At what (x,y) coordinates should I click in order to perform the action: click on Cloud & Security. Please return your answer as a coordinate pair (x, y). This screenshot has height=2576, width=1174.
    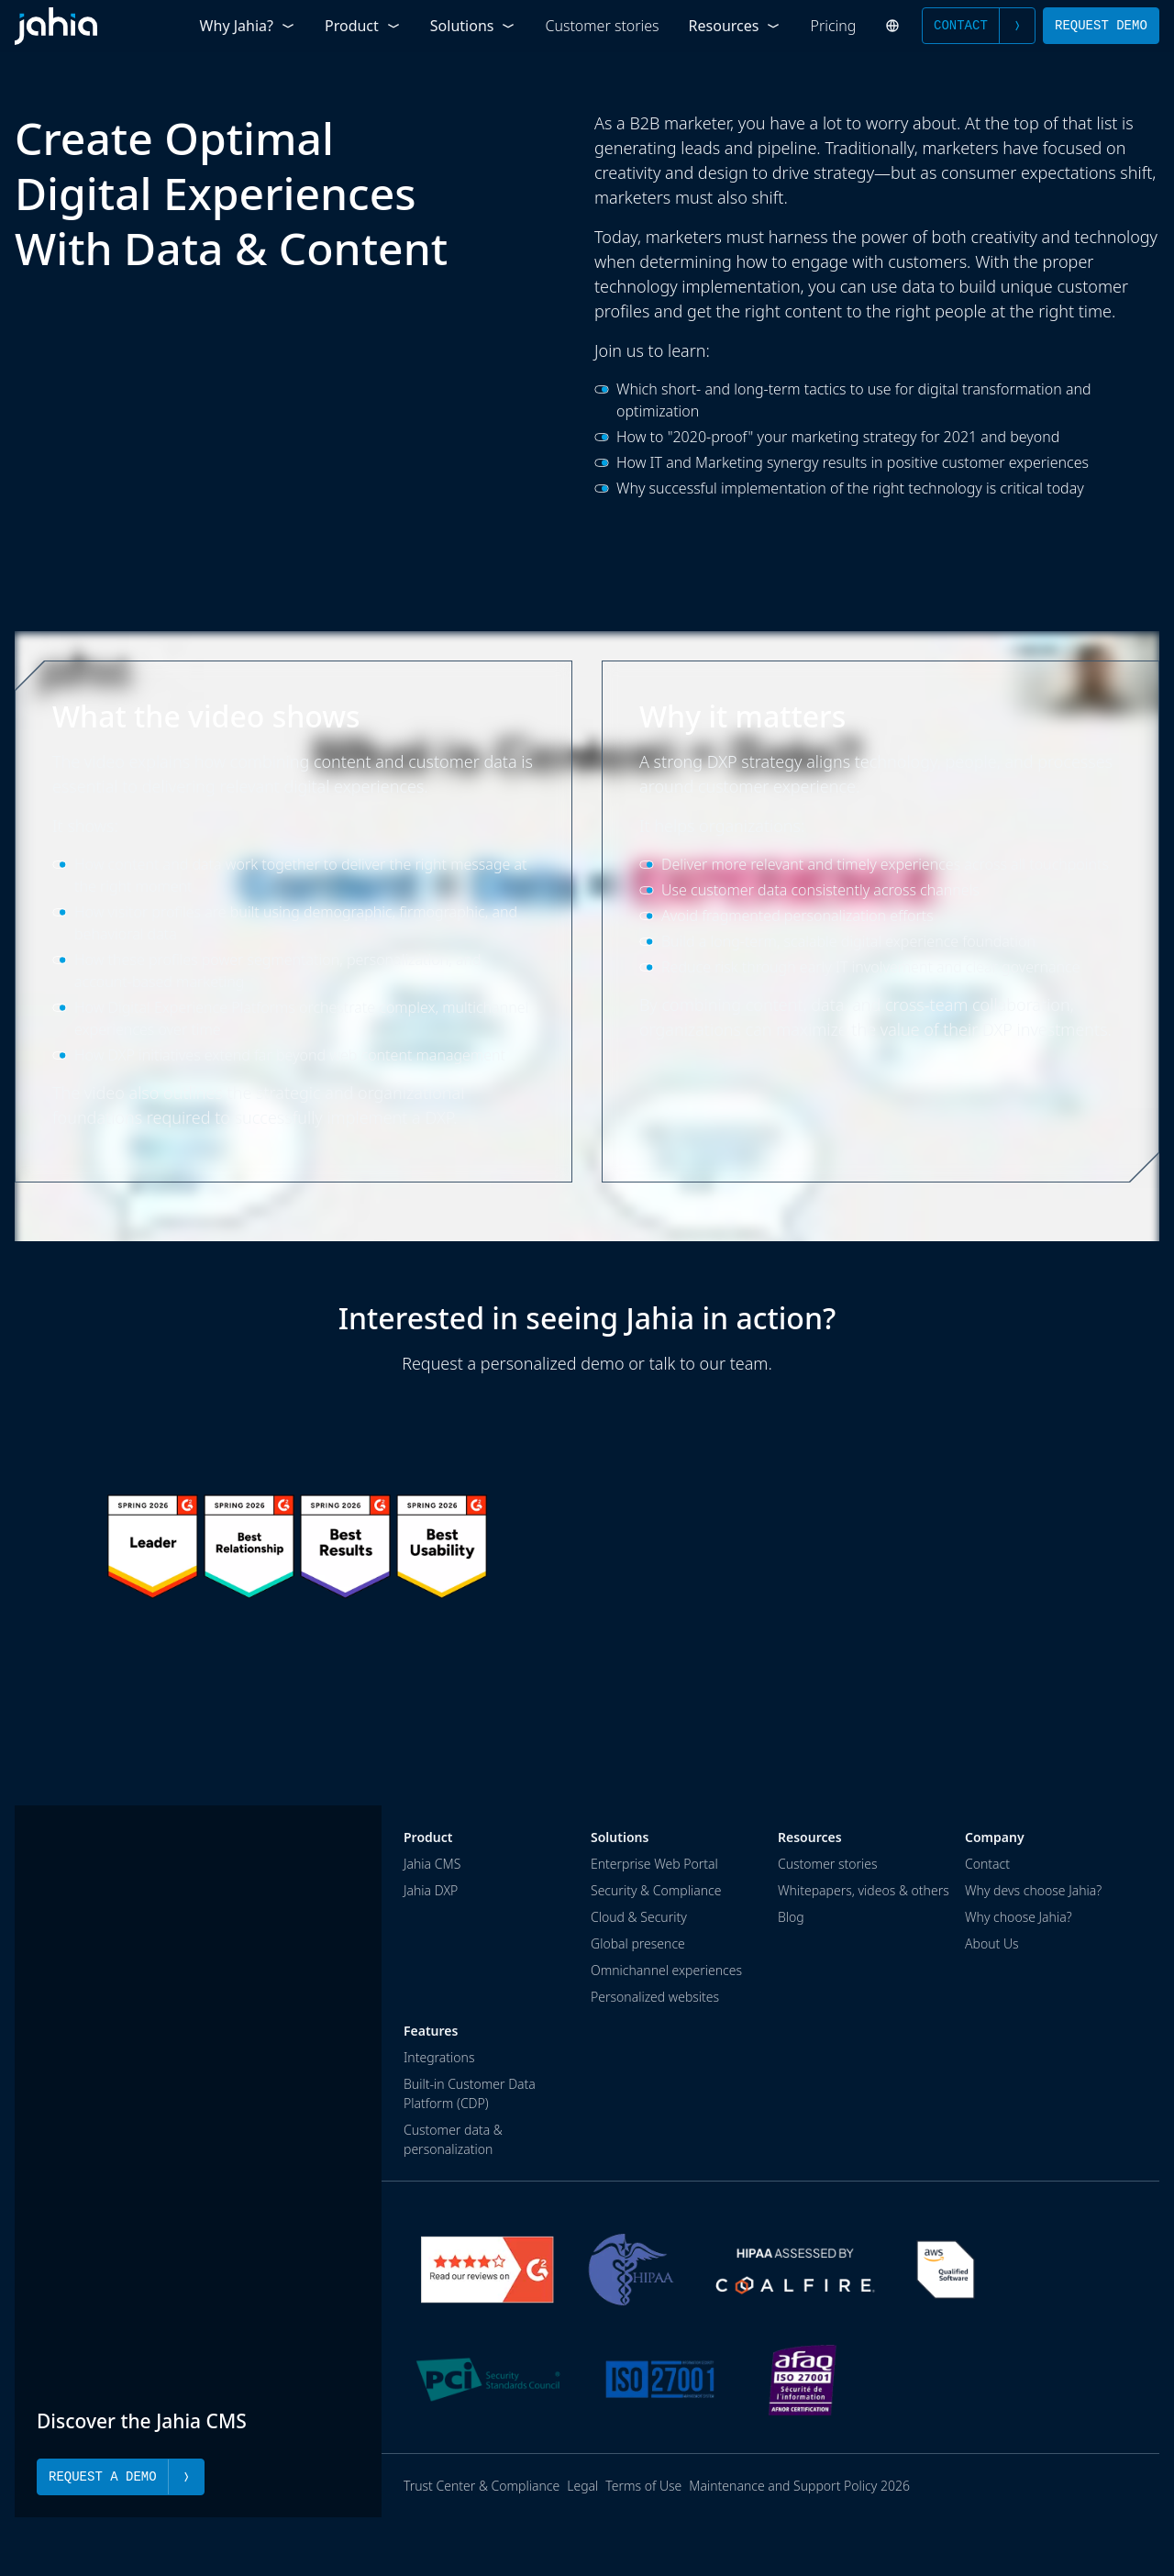
    Looking at the image, I should click on (639, 1917).